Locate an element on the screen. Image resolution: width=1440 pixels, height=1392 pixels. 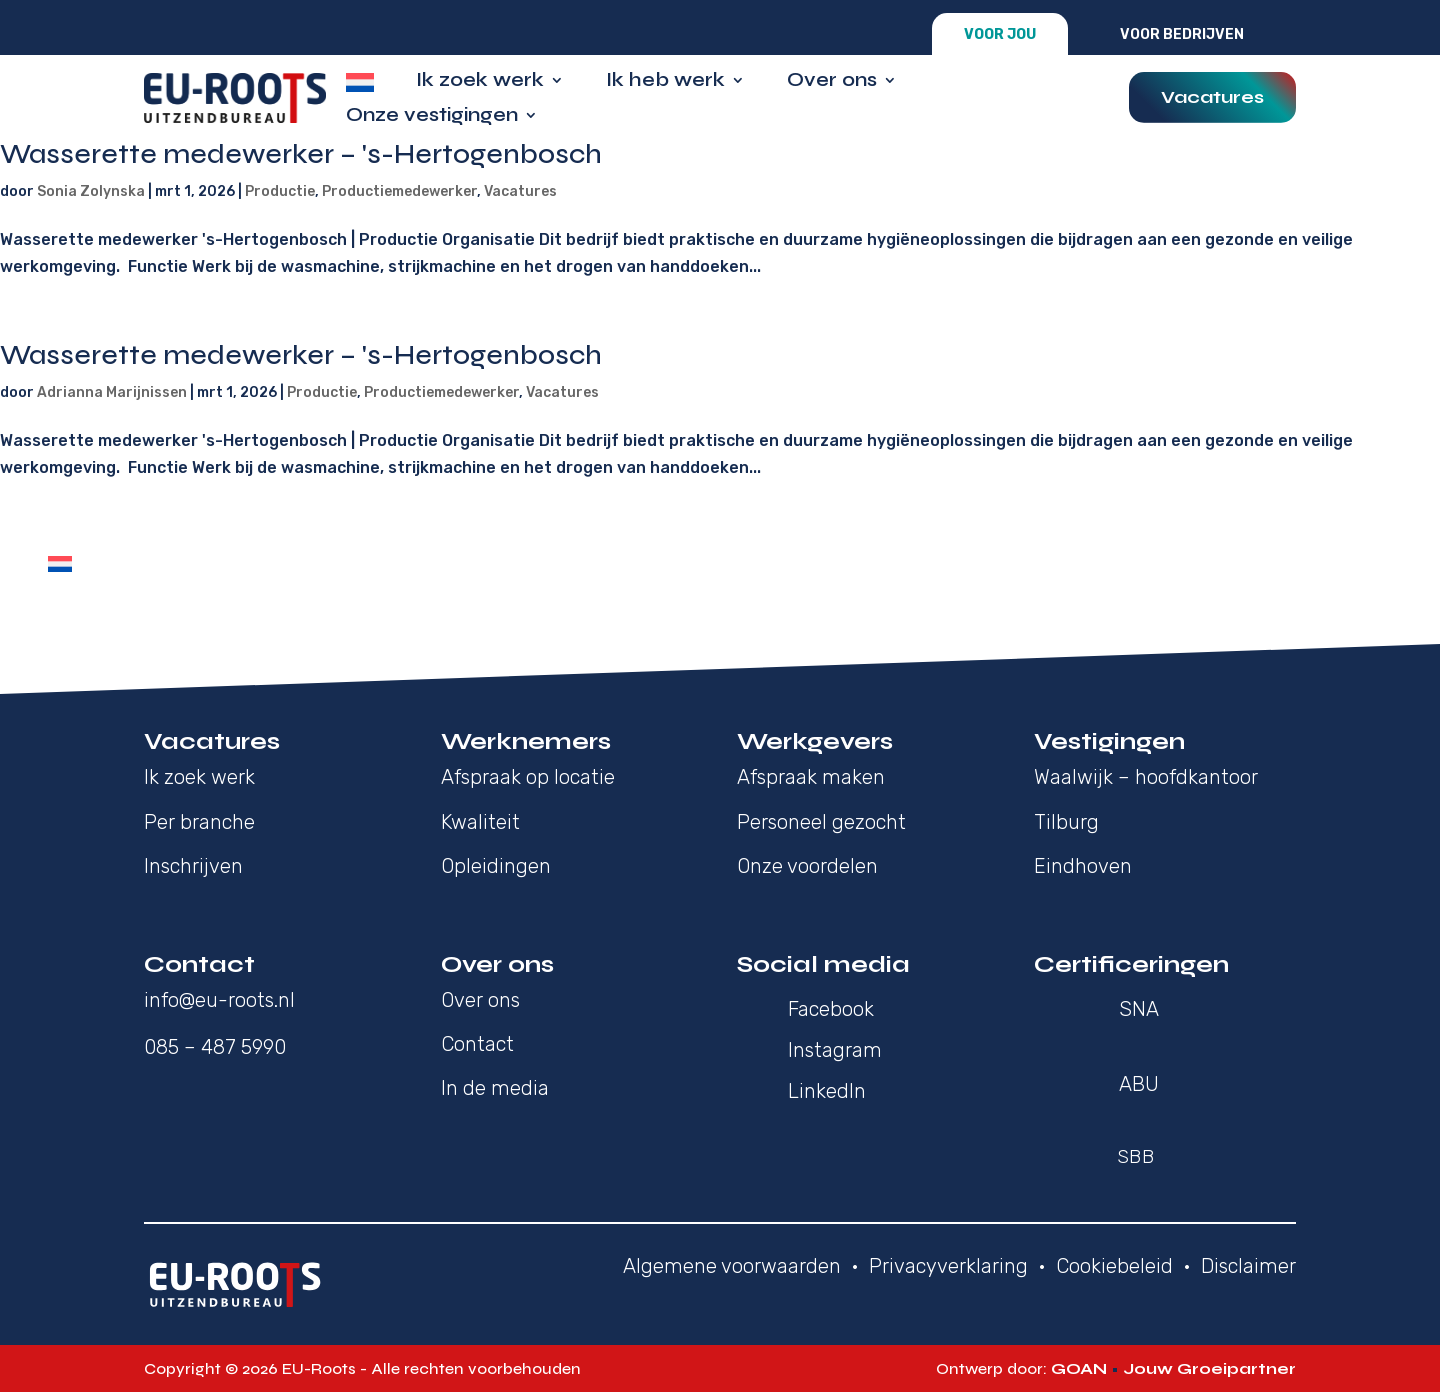
Waalwijk – hoofdkantoor is located at coordinates (1146, 777).